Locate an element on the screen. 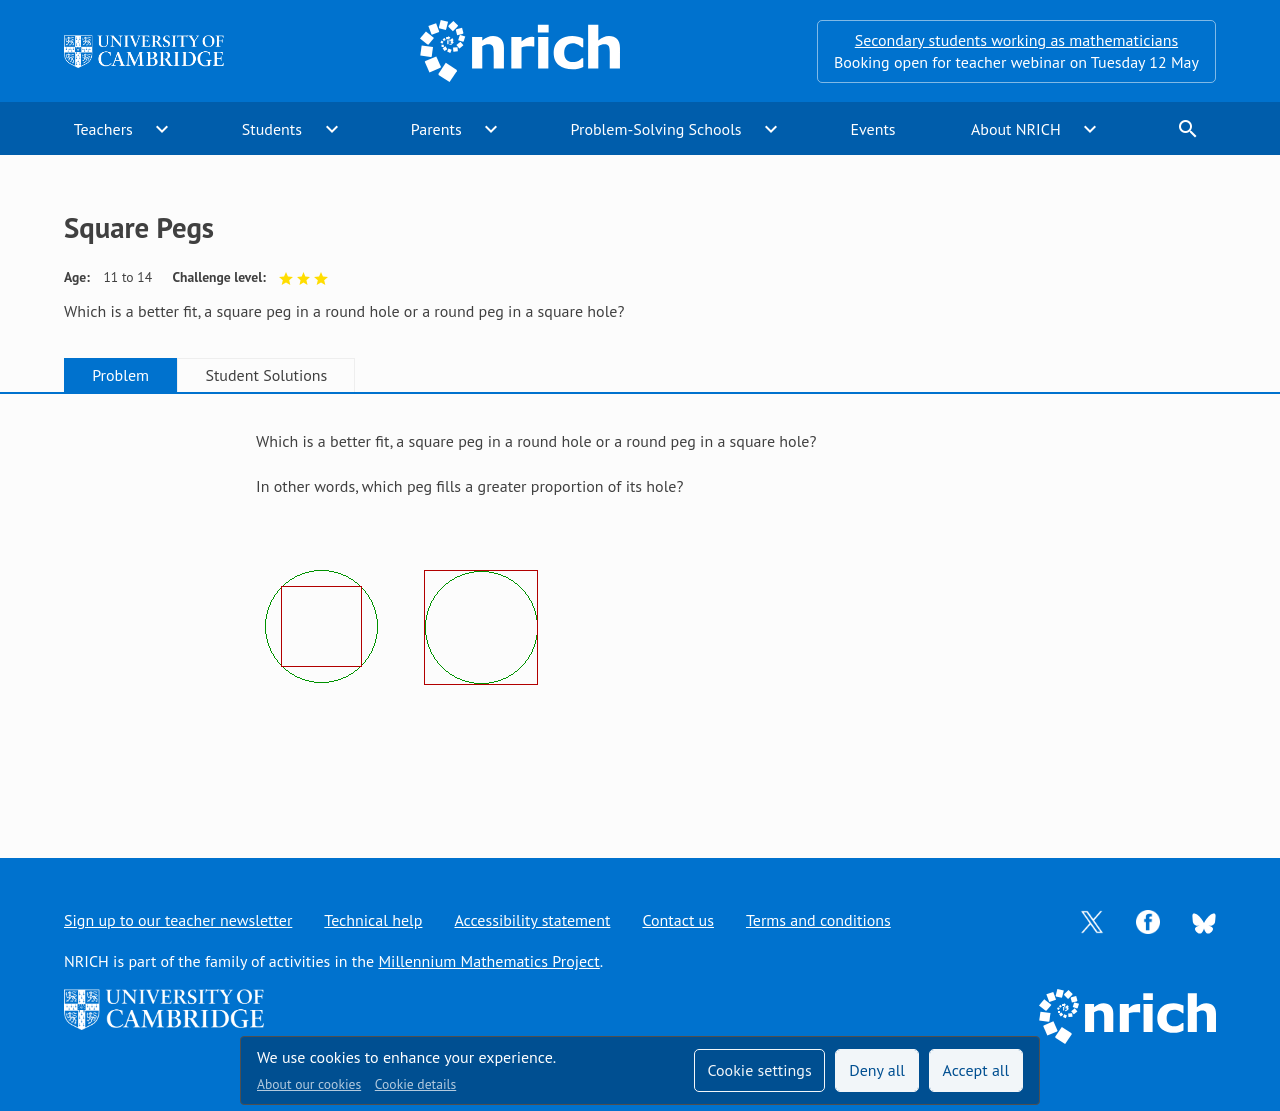 This screenshot has height=1111, width=1280. Deny all is located at coordinates (877, 1070).